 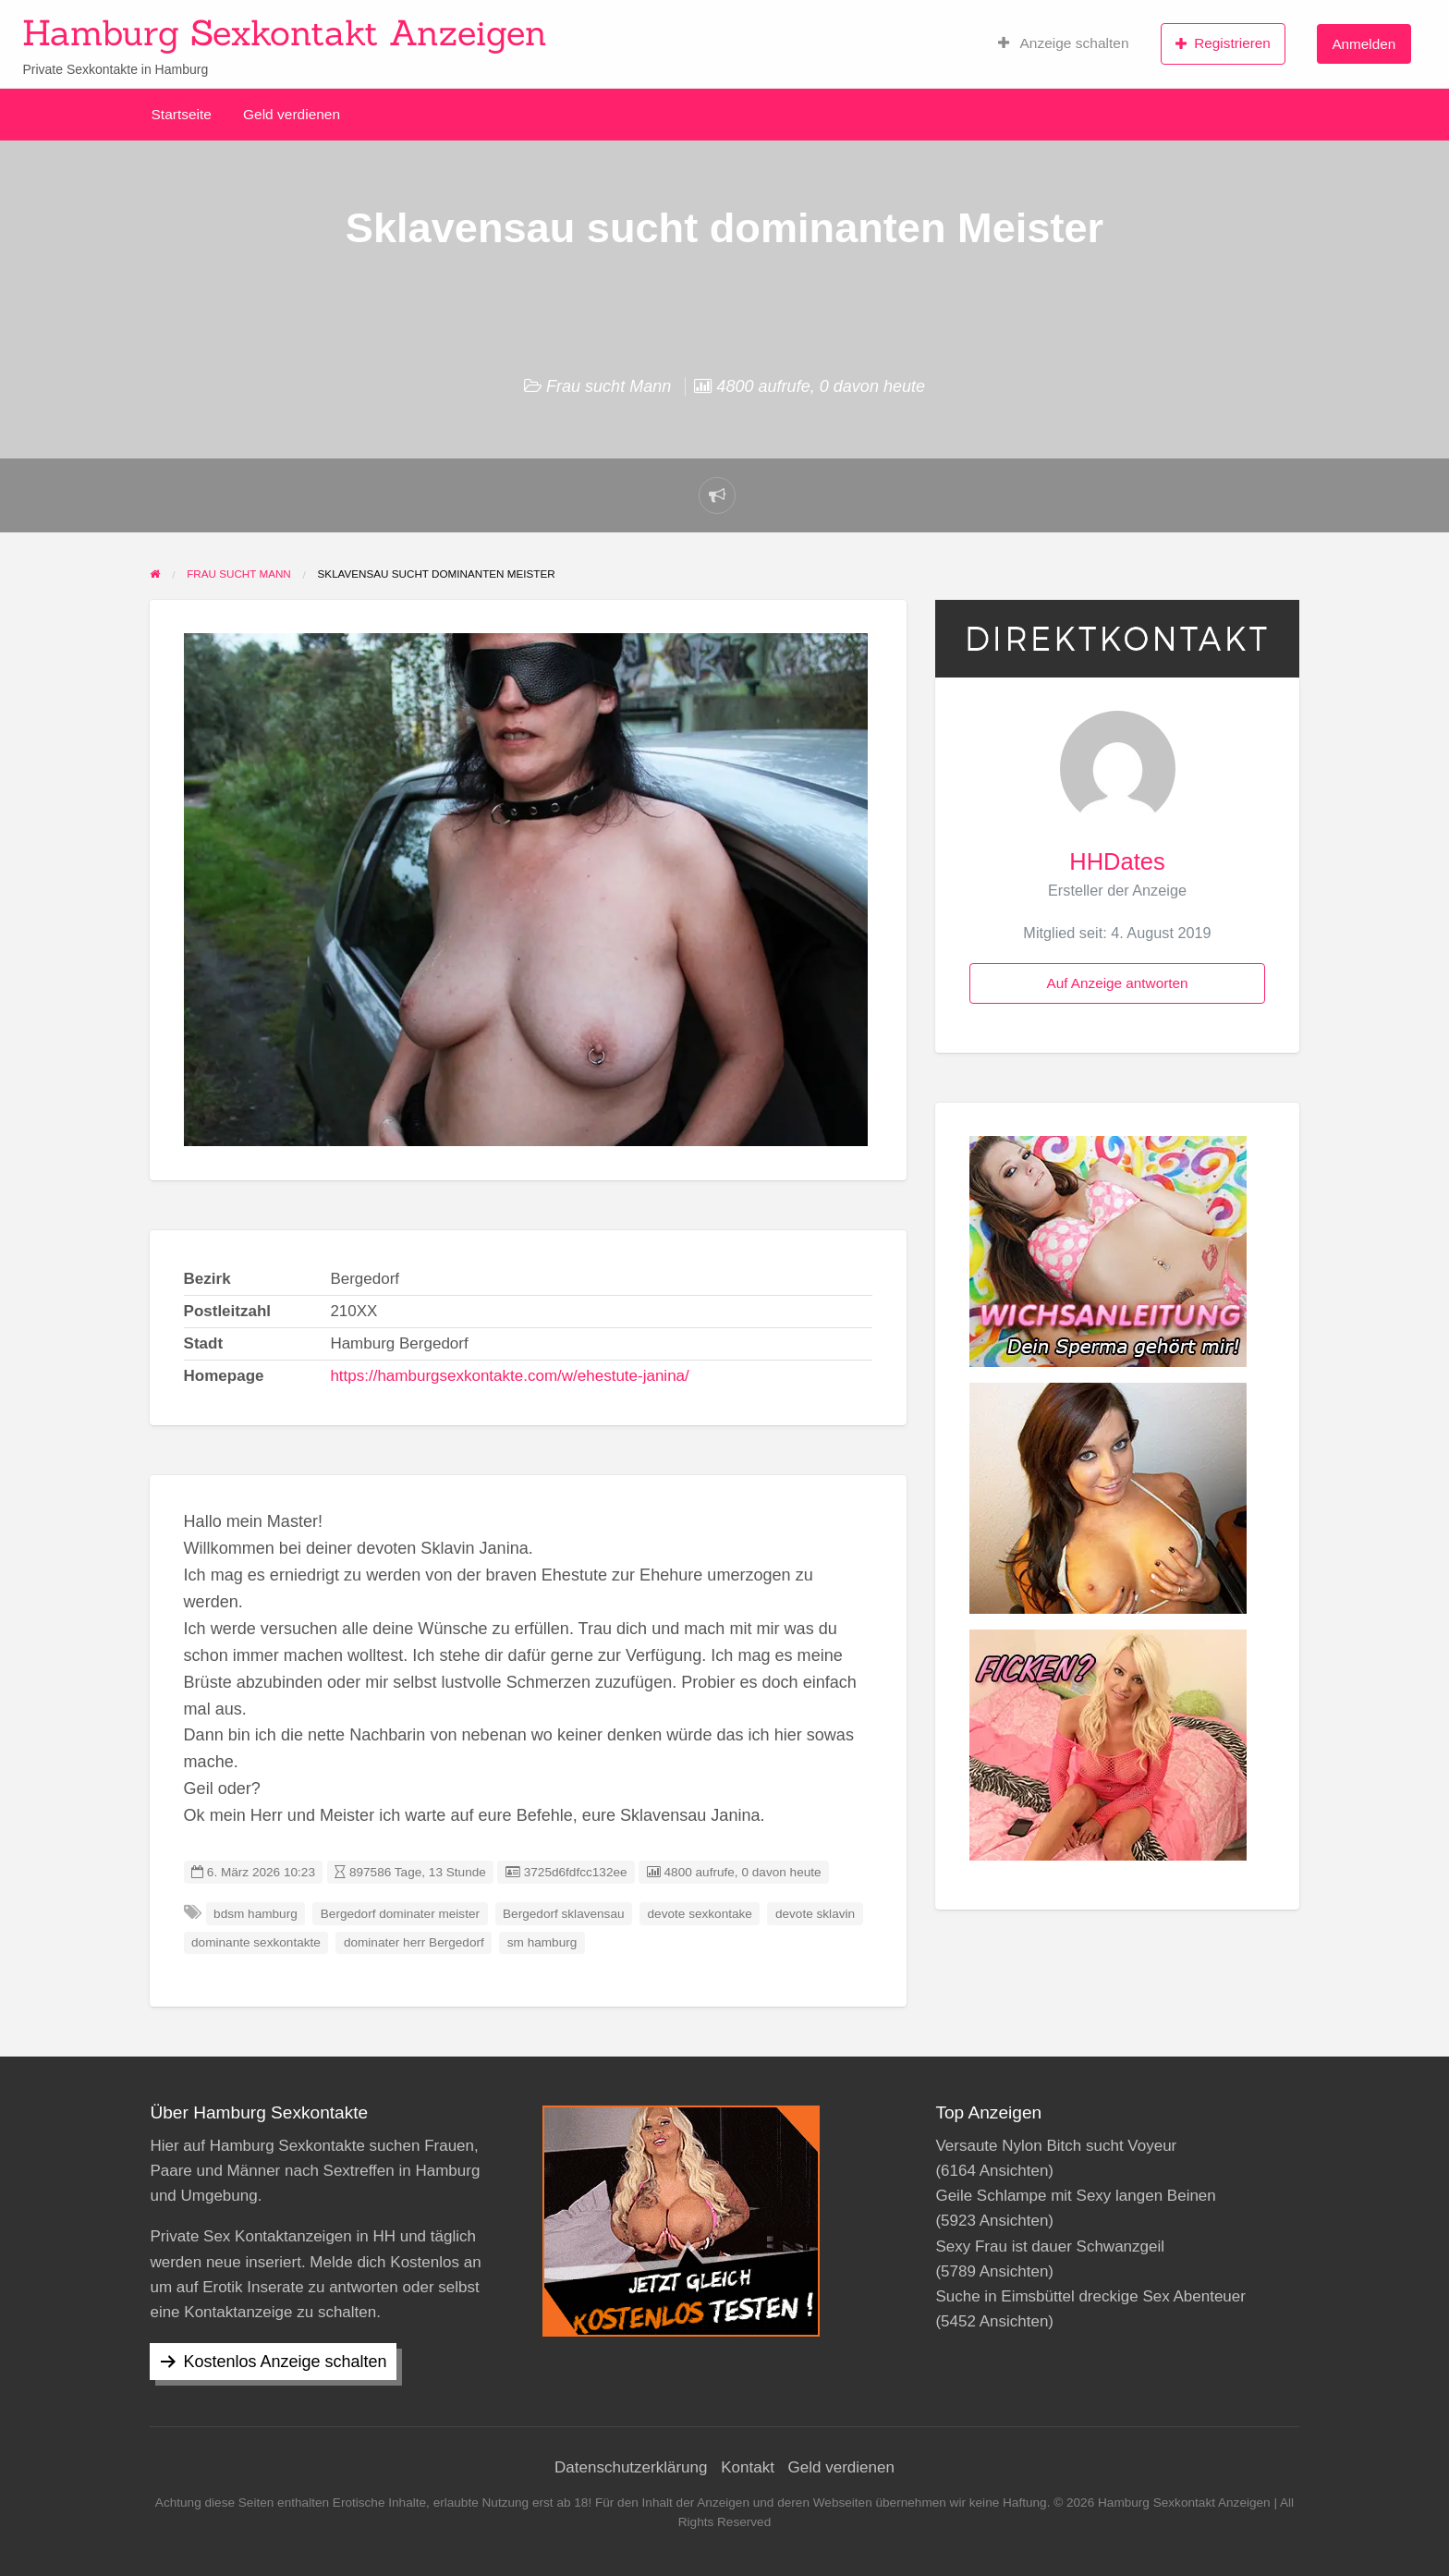 What do you see at coordinates (700, 1914) in the screenshot?
I see `devote sexkontake` at bounding box center [700, 1914].